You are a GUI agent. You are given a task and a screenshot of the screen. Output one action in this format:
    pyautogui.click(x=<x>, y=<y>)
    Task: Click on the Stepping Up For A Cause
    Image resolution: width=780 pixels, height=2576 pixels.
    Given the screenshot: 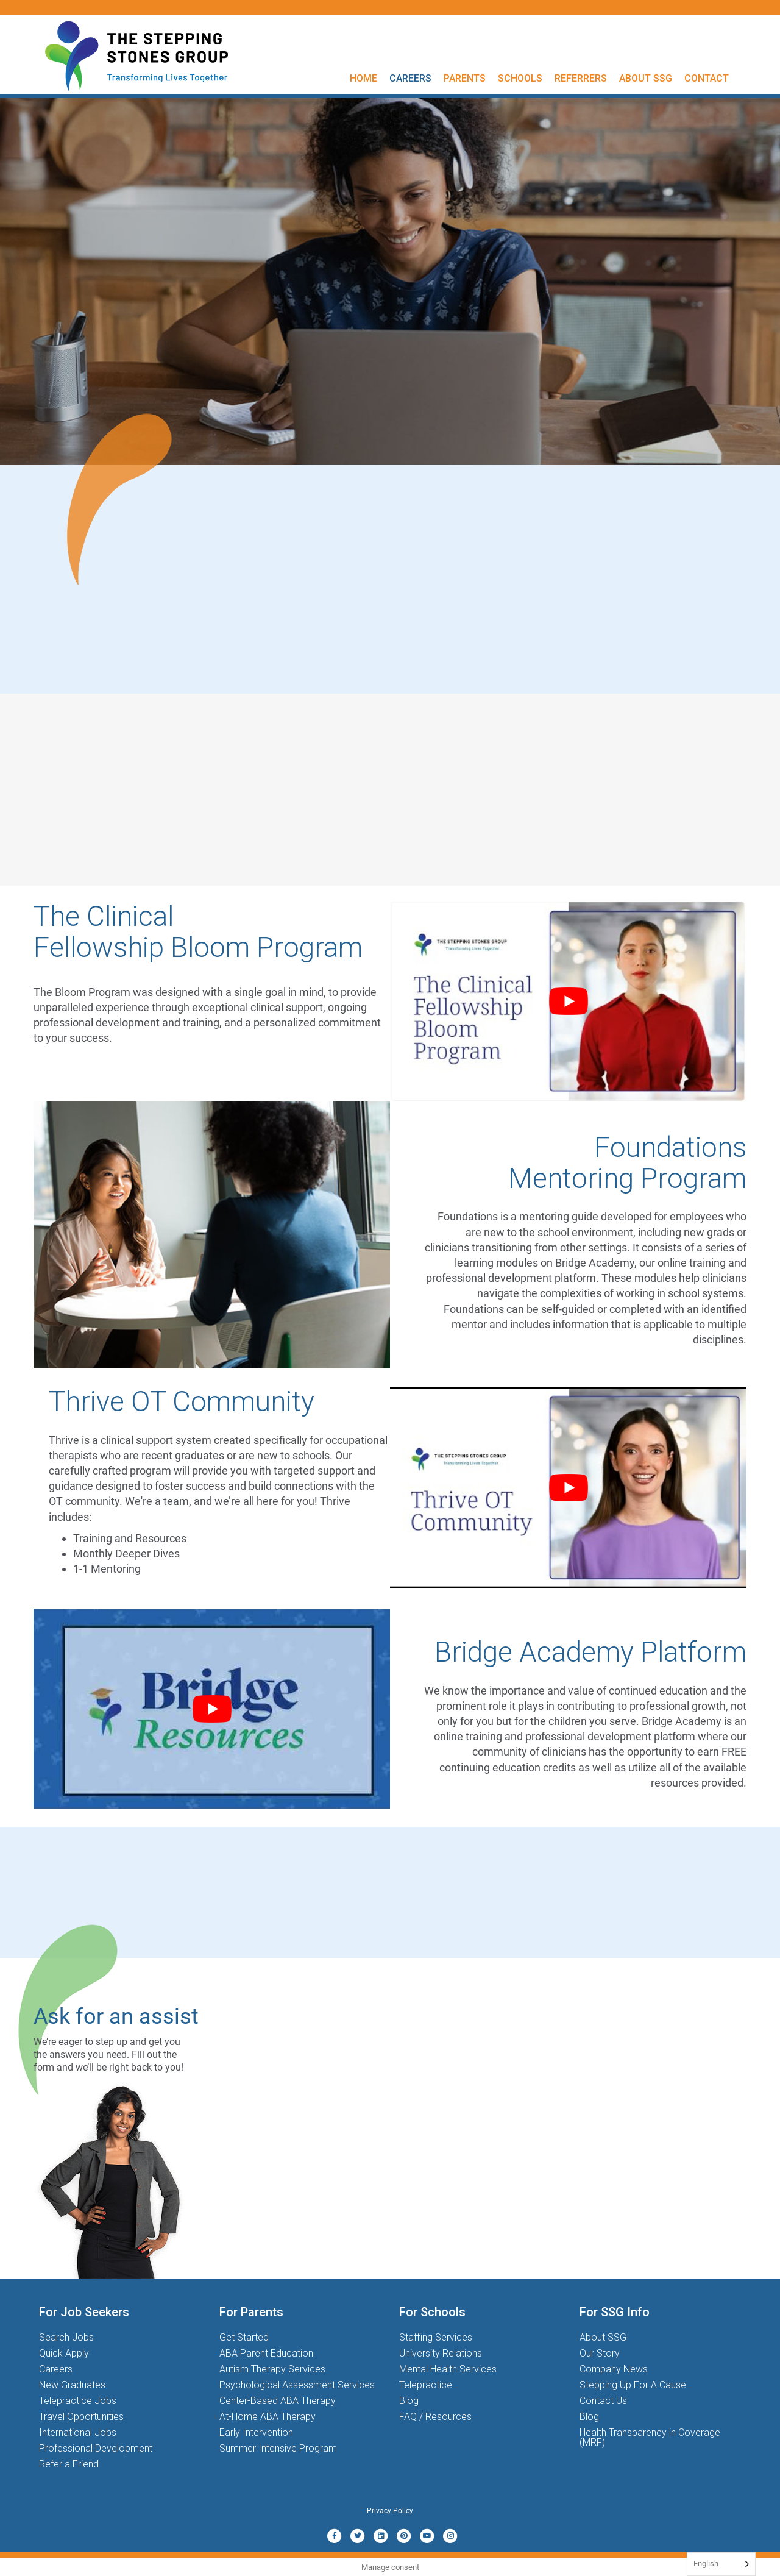 What is the action you would take?
    pyautogui.click(x=633, y=2385)
    